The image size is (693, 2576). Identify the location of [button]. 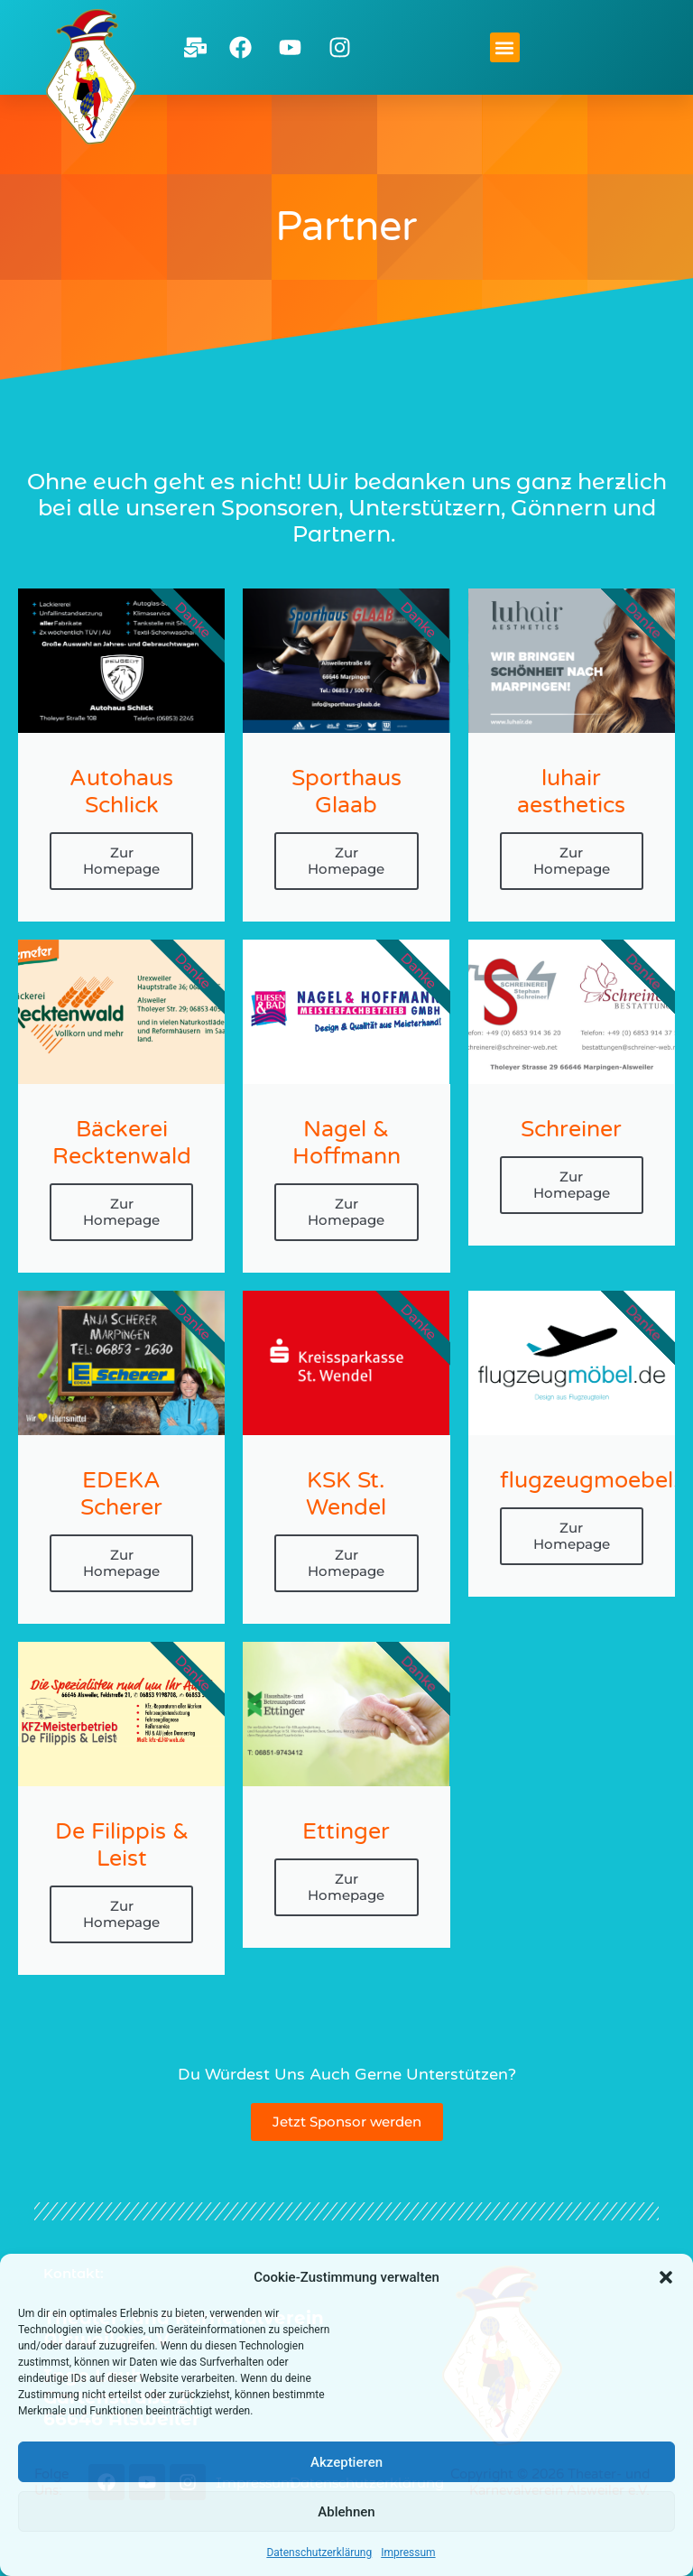
(666, 2277).